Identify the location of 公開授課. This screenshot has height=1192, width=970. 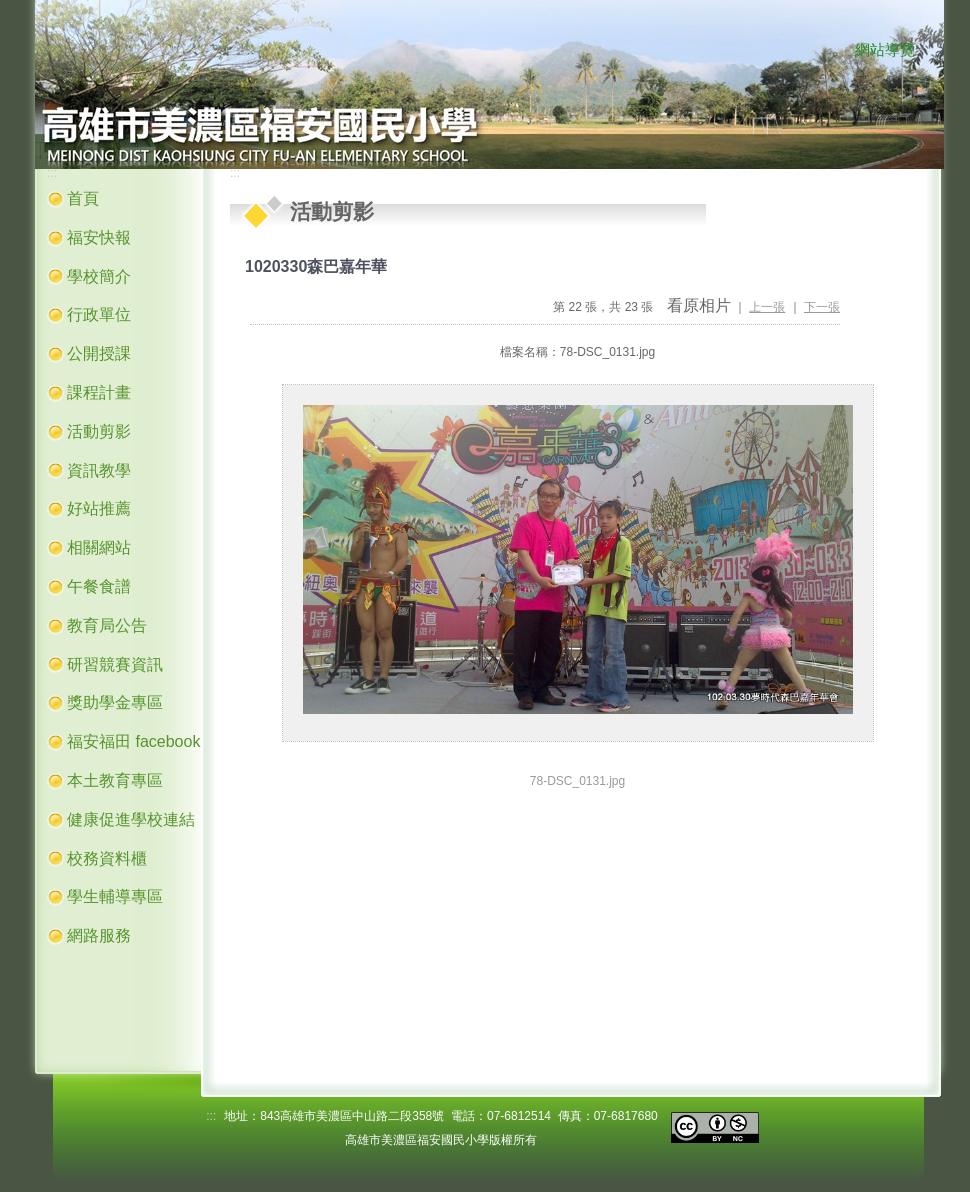
(99, 353).